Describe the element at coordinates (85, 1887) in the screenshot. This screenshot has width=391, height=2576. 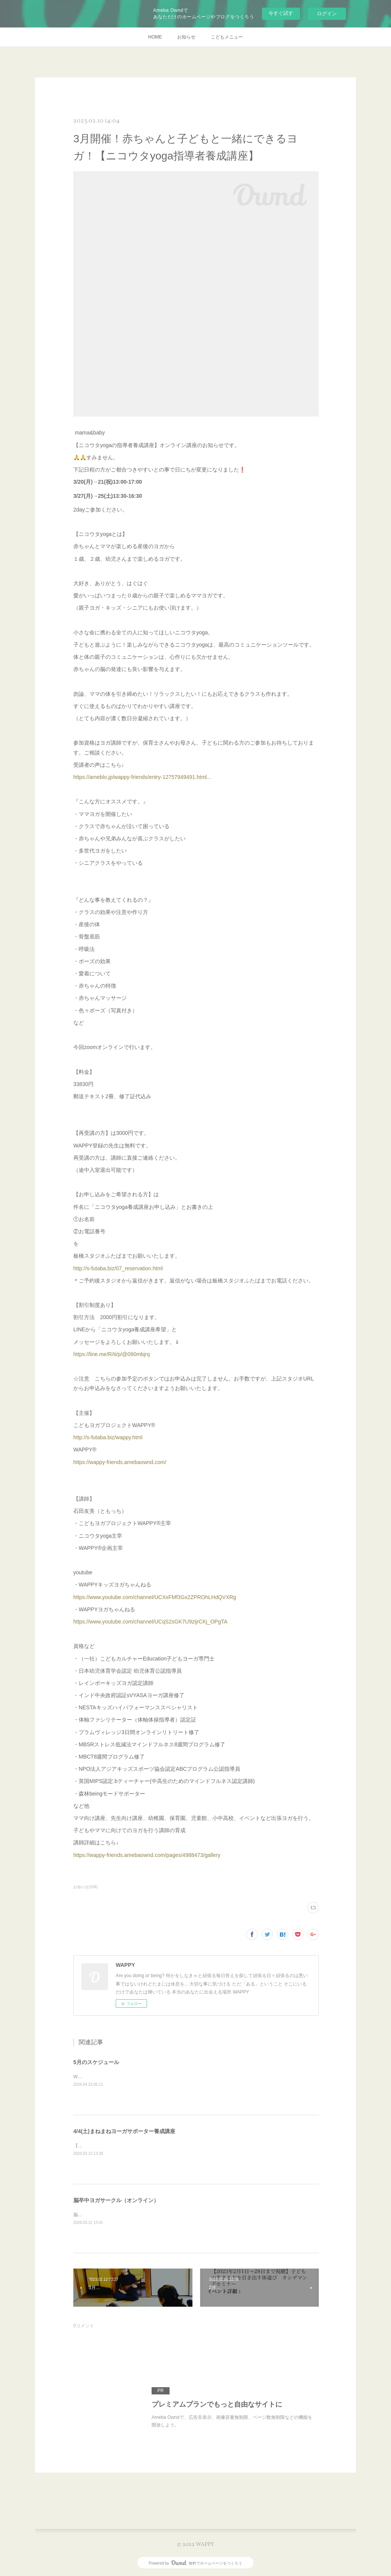
I see `お知らせ(104)` at that location.